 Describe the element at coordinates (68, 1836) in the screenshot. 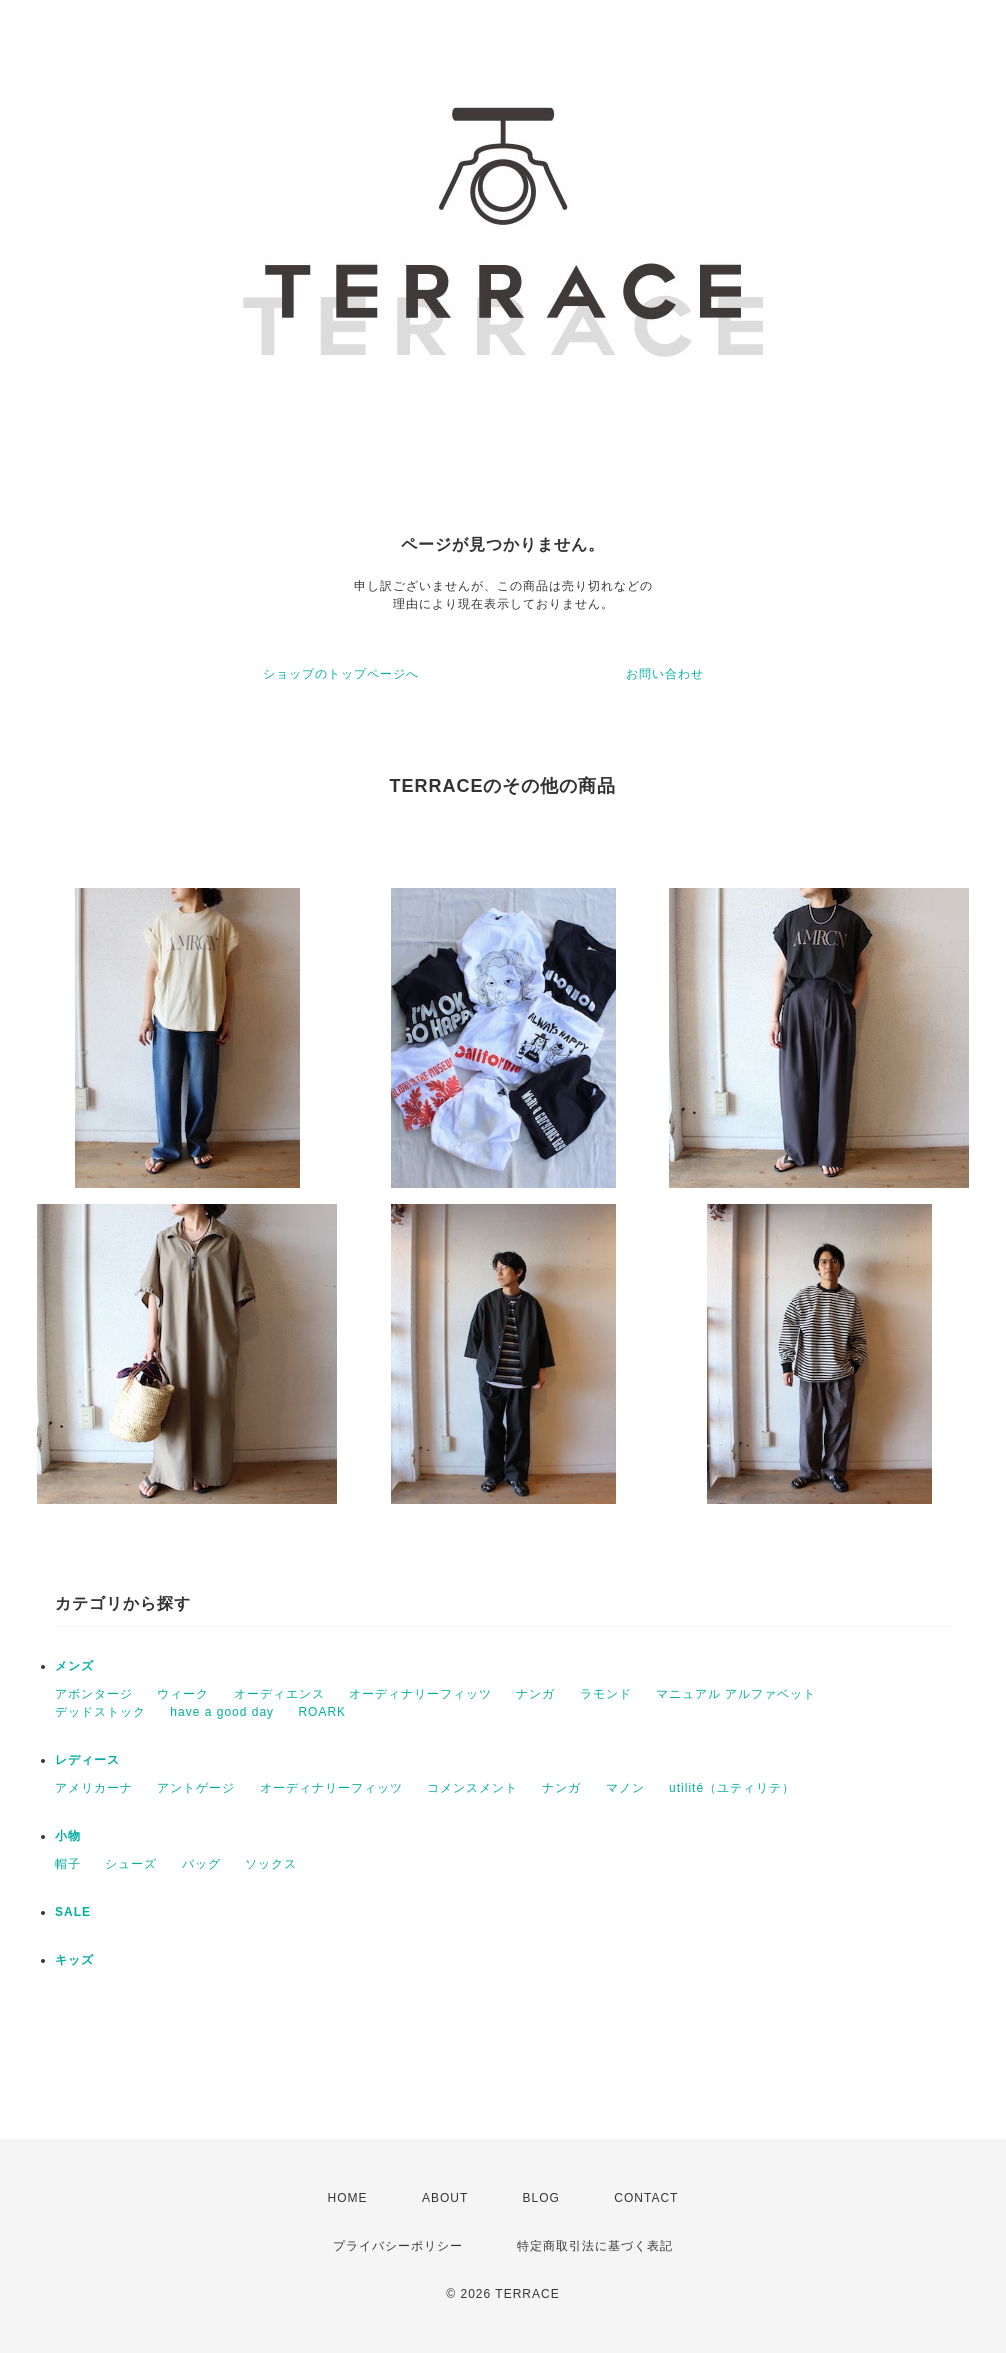

I see `小物` at that location.